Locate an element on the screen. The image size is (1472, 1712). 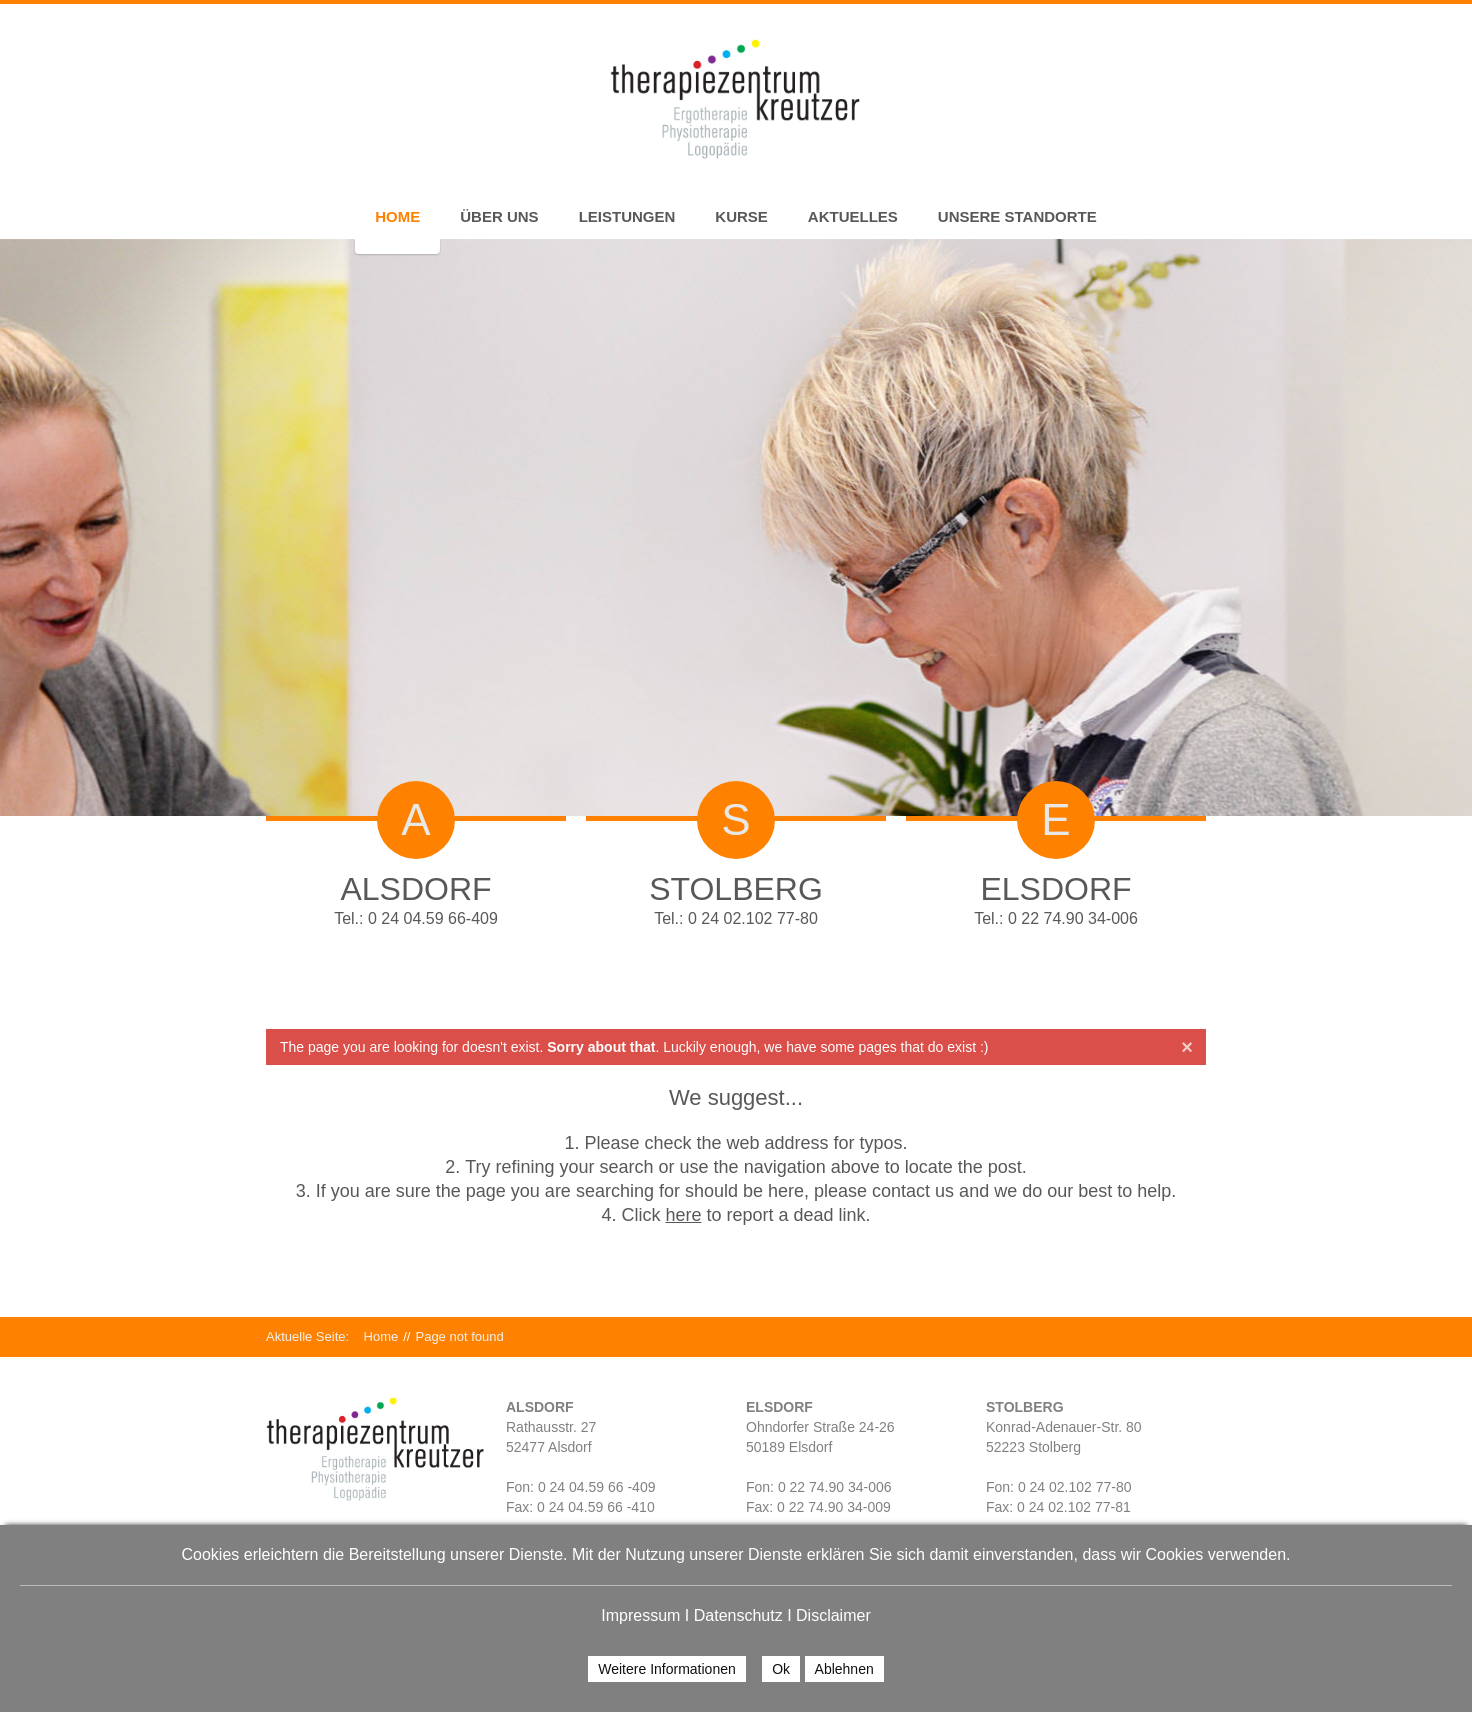
Ok is located at coordinates (781, 1669).